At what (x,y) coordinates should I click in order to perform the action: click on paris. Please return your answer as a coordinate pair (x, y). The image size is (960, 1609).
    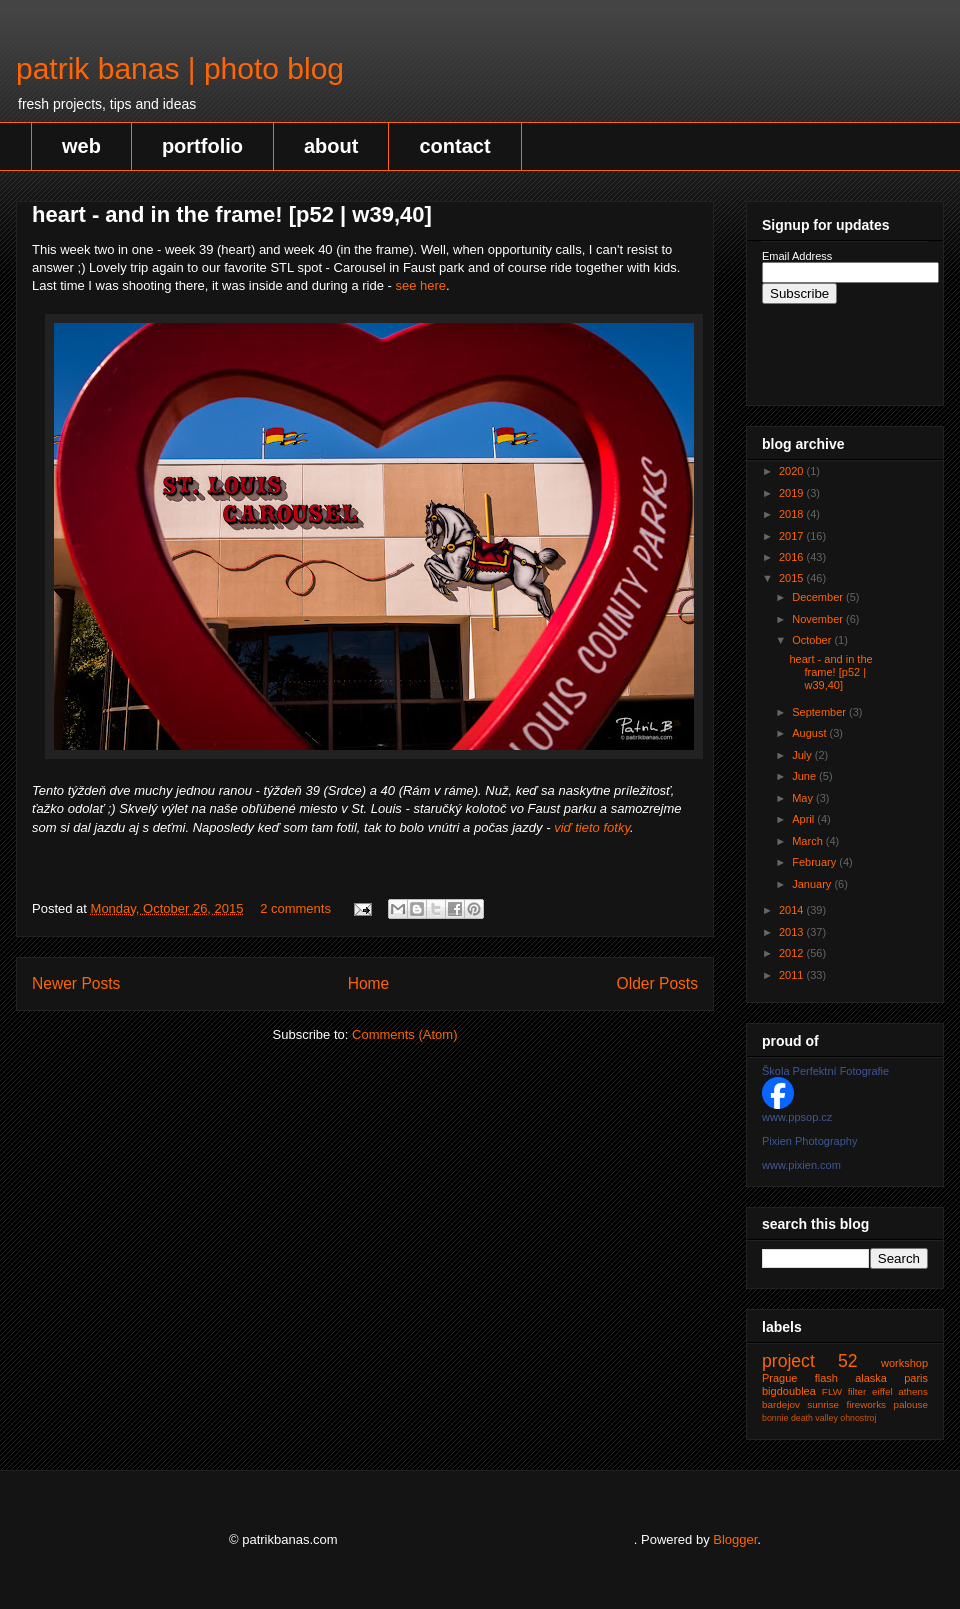
    Looking at the image, I should click on (916, 1378).